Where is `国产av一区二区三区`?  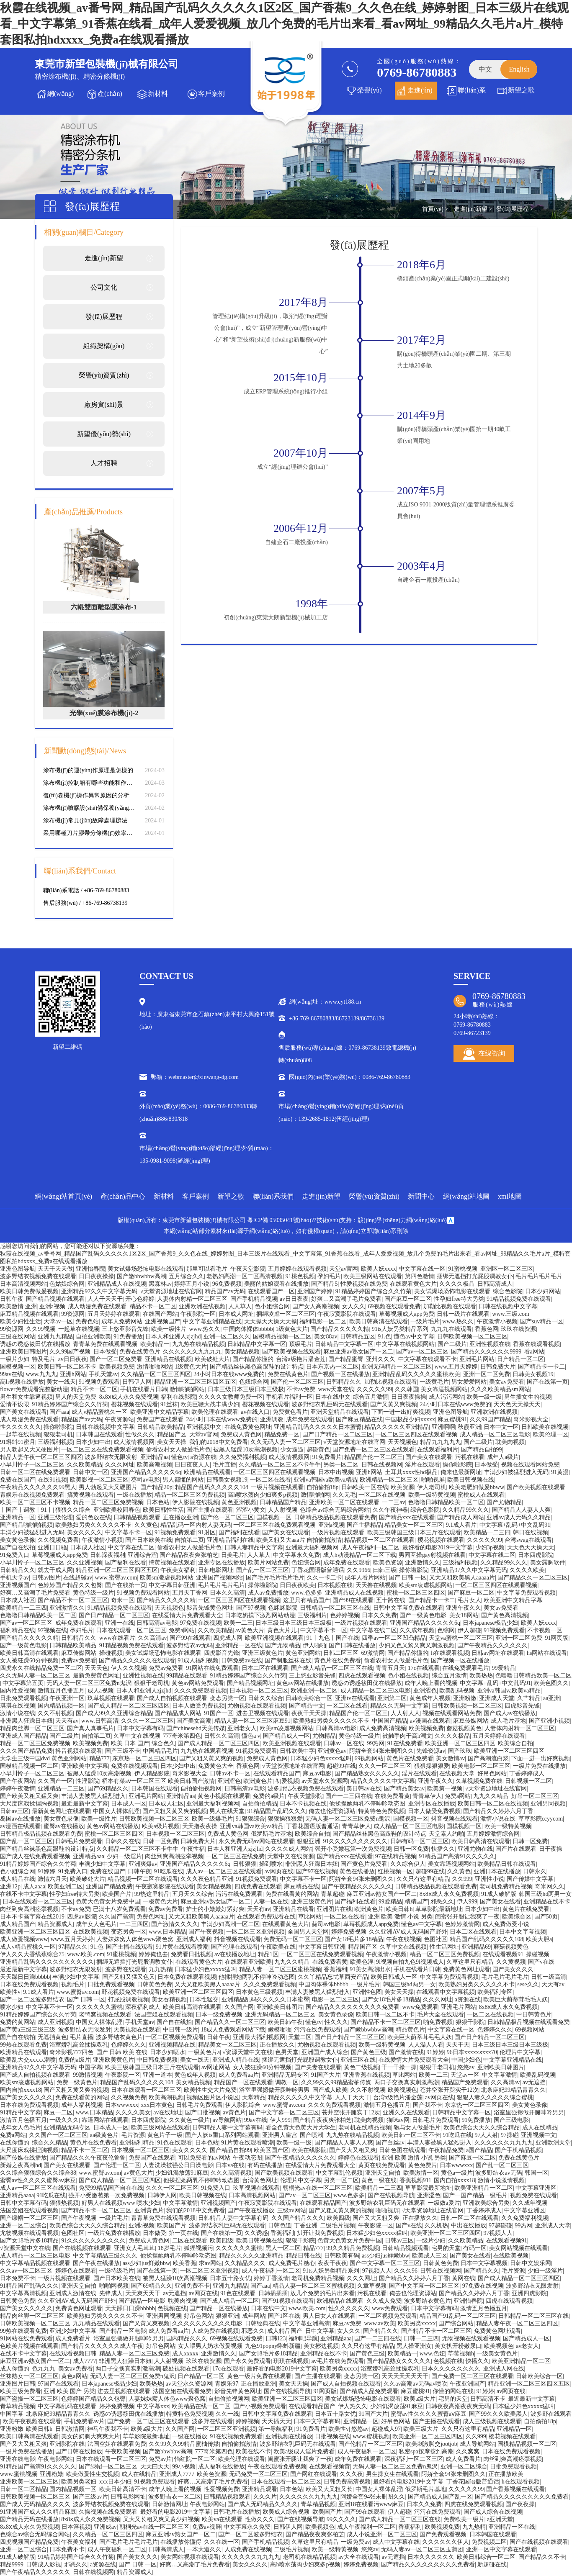
国产av一区二区三区 is located at coordinates (422, 1351).